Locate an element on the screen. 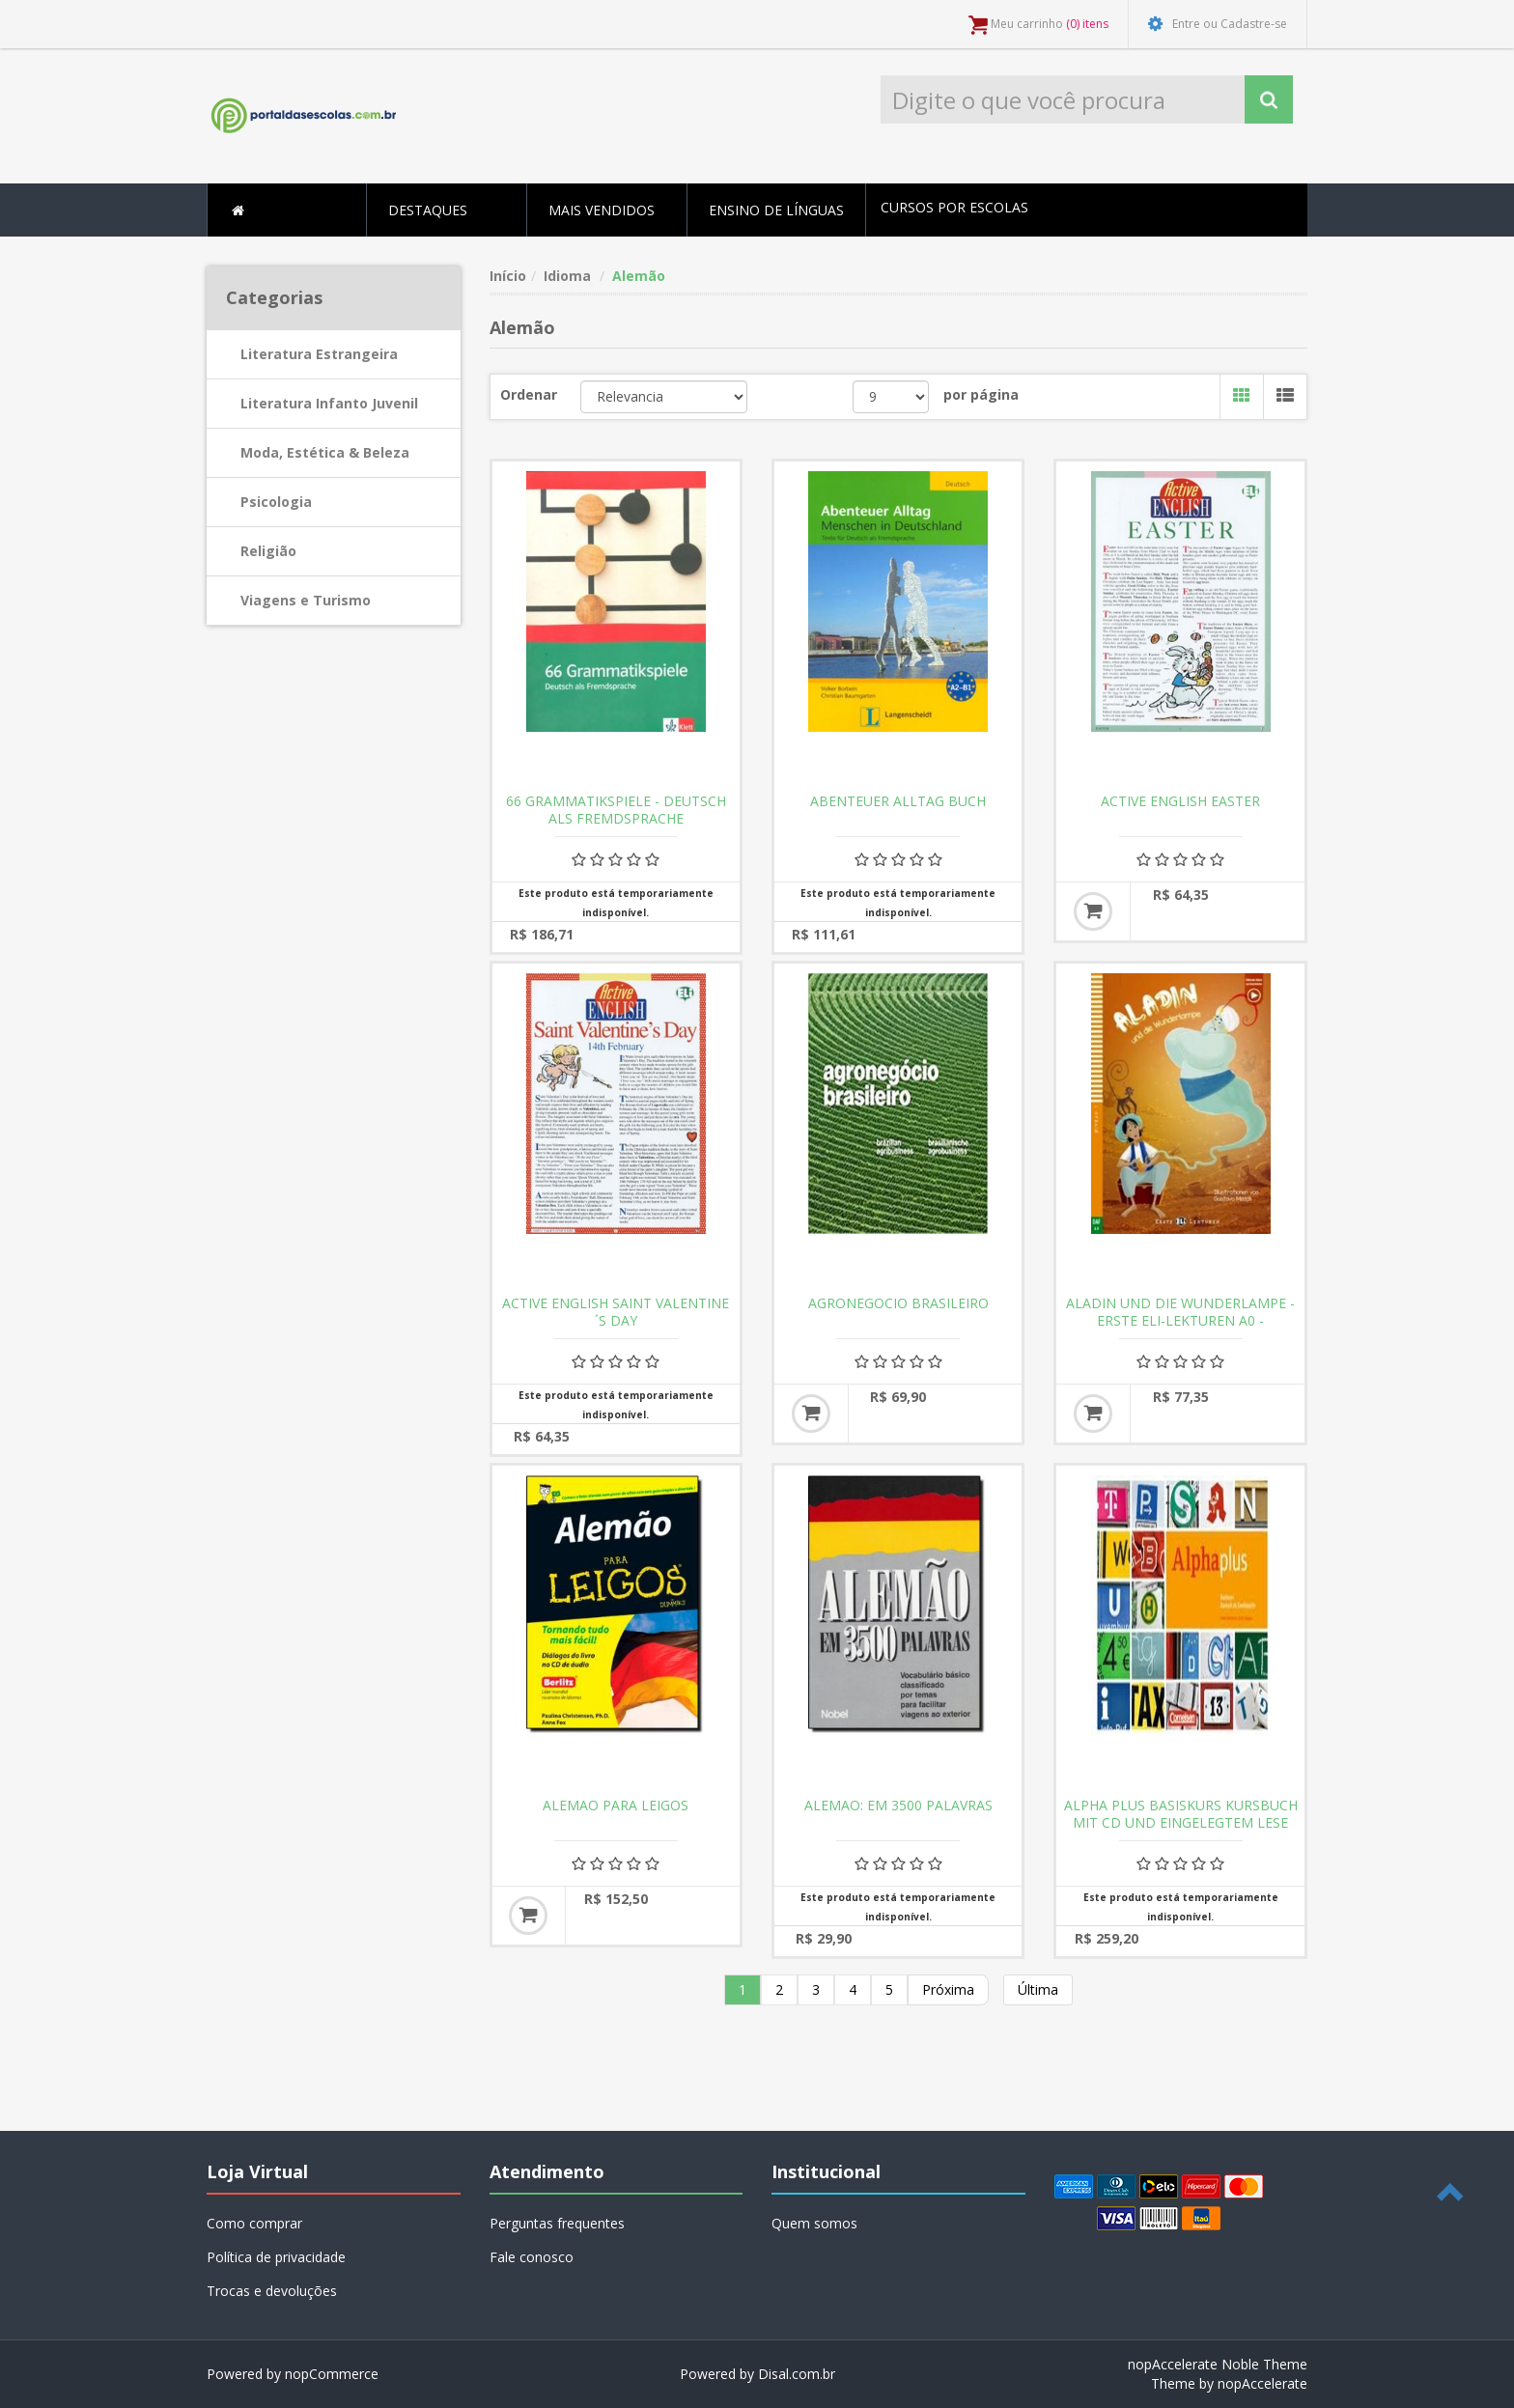 The width and height of the screenshot is (1514, 2408). Início is located at coordinates (508, 275).